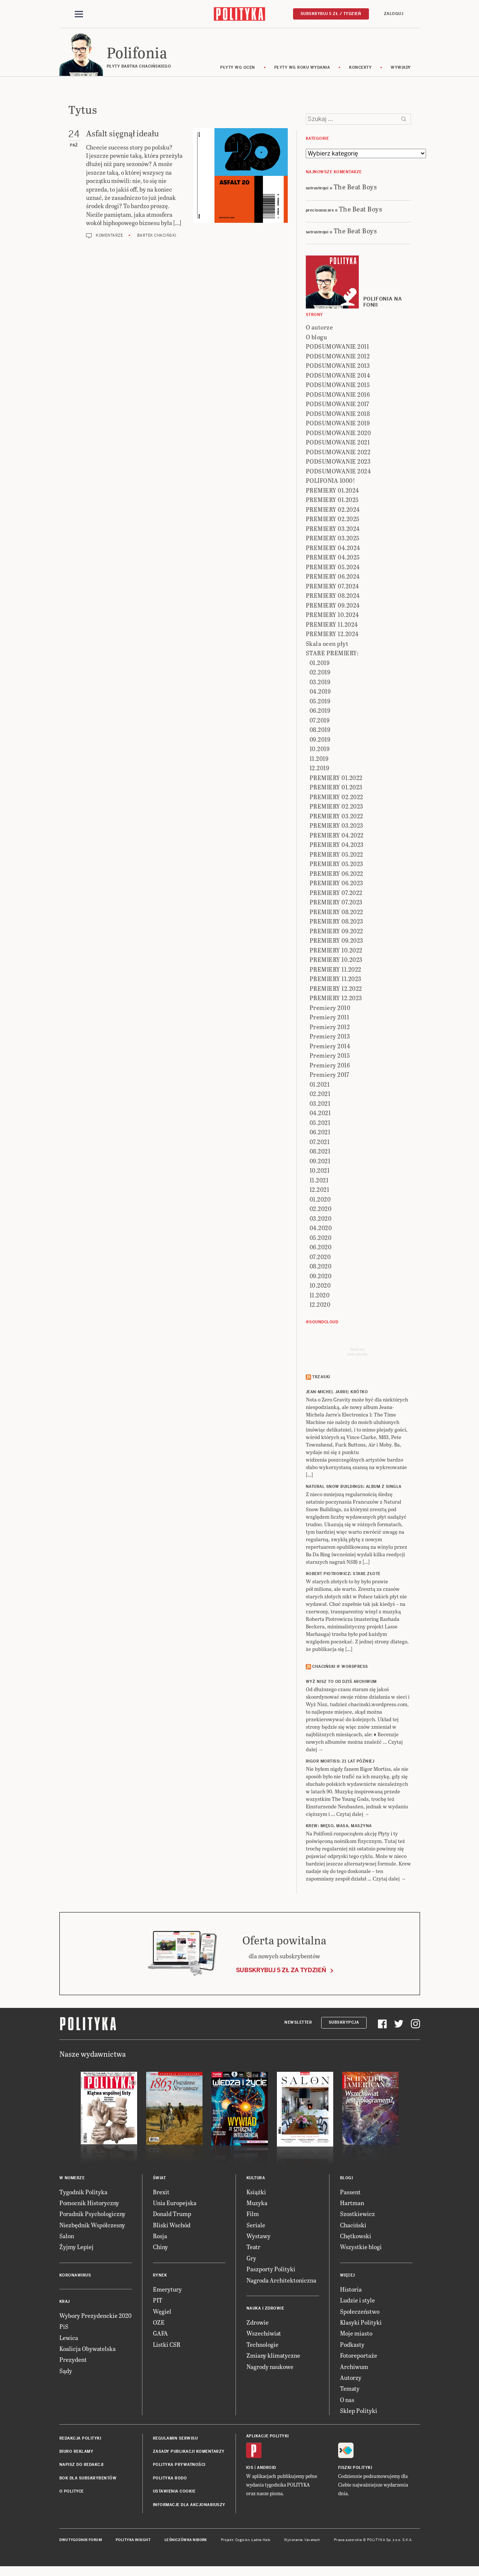 The image size is (479, 2576). What do you see at coordinates (338, 386) in the screenshot?
I see `PODSUMOWANIE 2015` at bounding box center [338, 386].